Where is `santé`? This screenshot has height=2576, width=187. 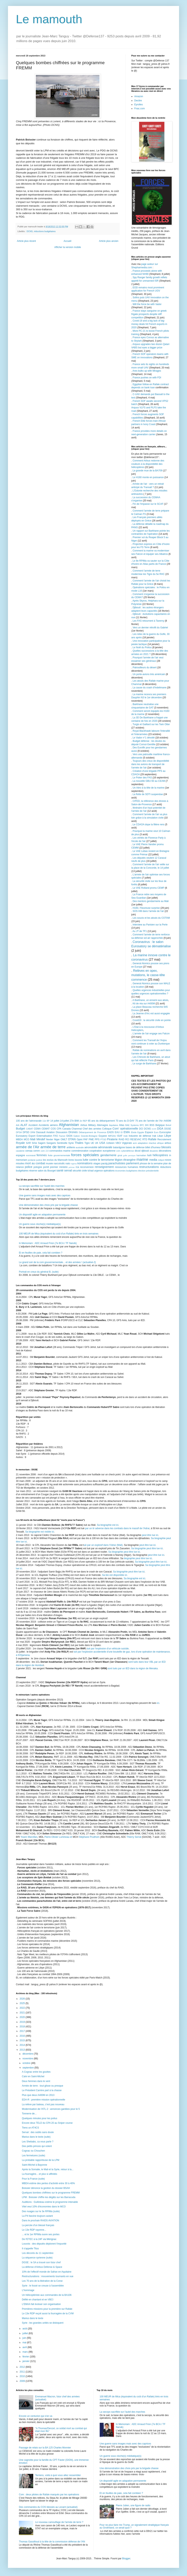
santé is located at coordinates (59, 1170).